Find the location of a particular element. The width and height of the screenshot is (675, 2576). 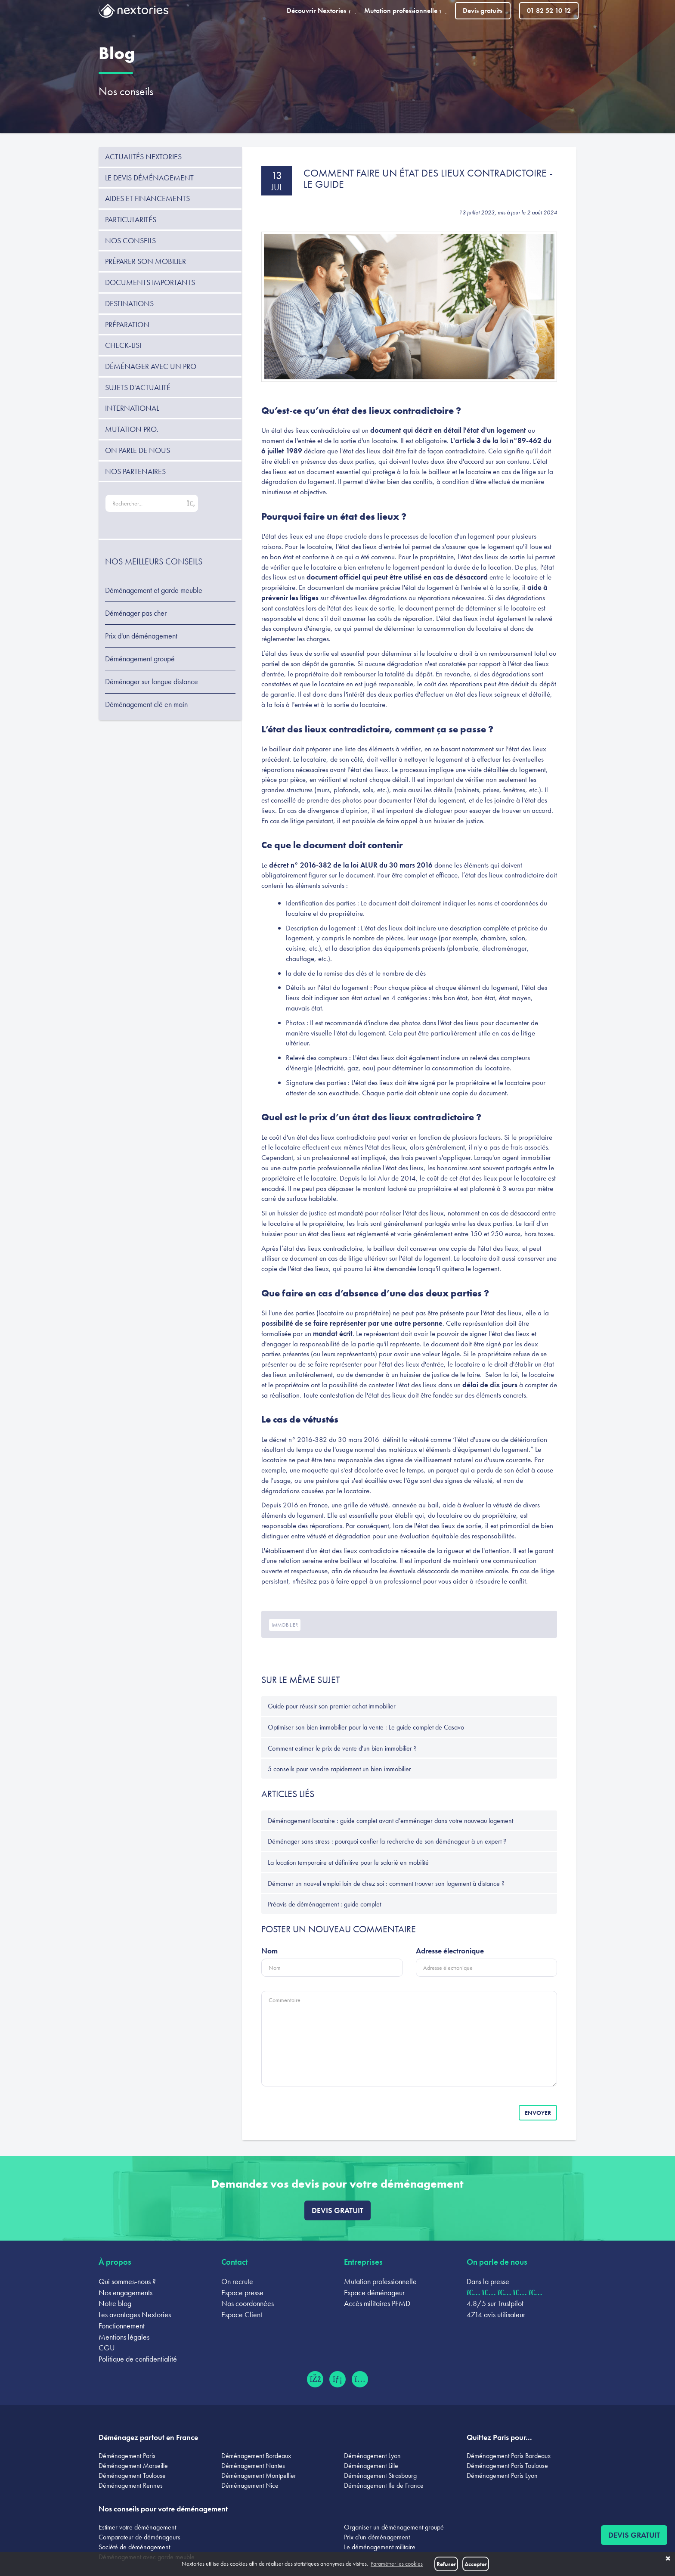

Déménagement et garde meuble is located at coordinates (153, 590).